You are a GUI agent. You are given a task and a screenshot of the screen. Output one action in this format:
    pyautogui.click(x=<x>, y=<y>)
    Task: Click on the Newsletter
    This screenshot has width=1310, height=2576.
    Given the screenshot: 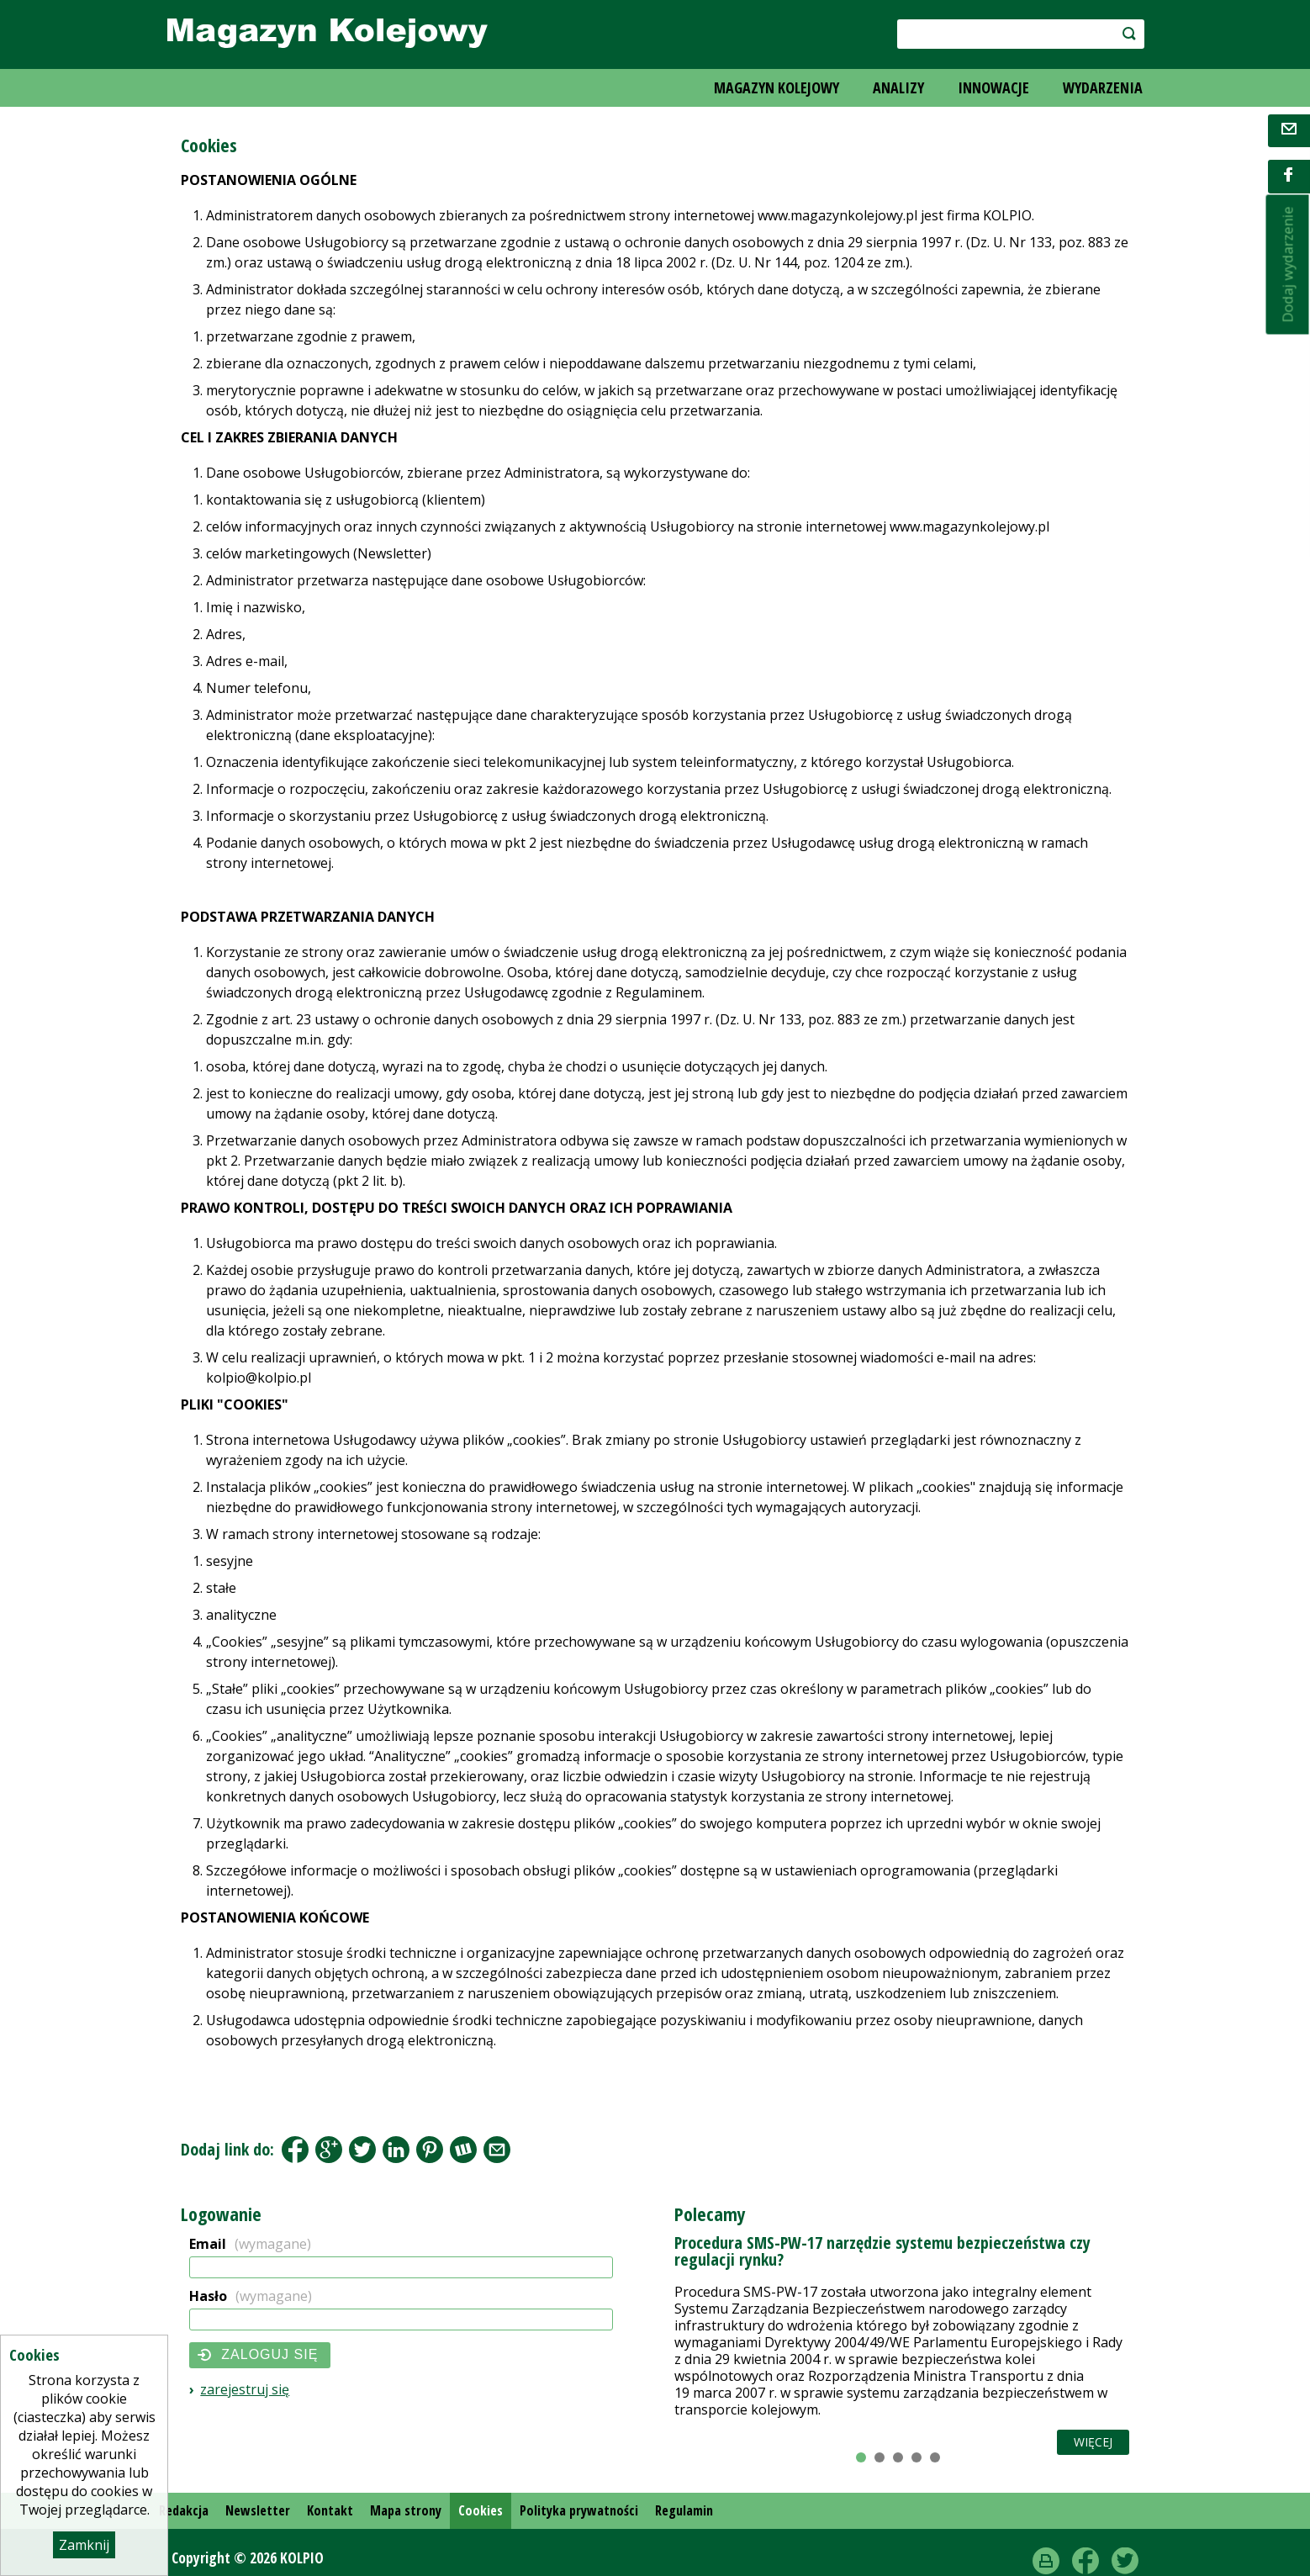 What is the action you would take?
    pyautogui.click(x=257, y=2510)
    